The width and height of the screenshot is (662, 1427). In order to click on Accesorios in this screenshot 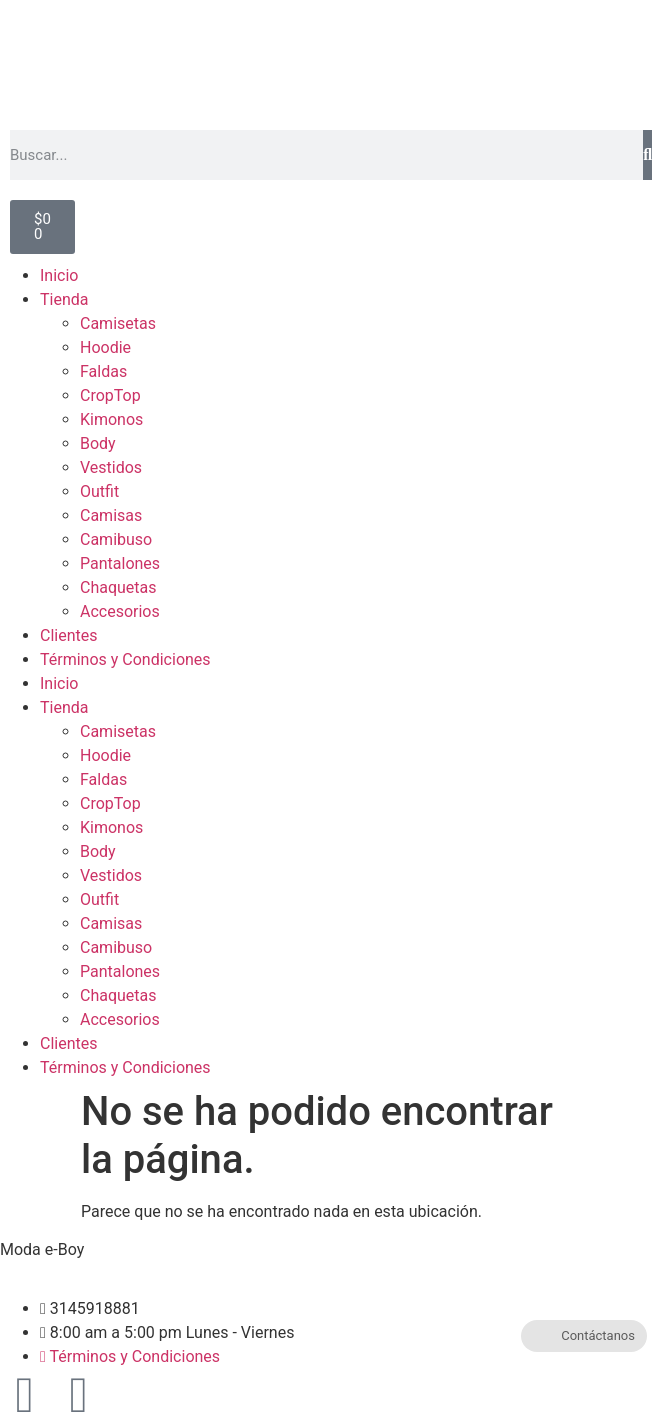, I will do `click(120, 611)`.